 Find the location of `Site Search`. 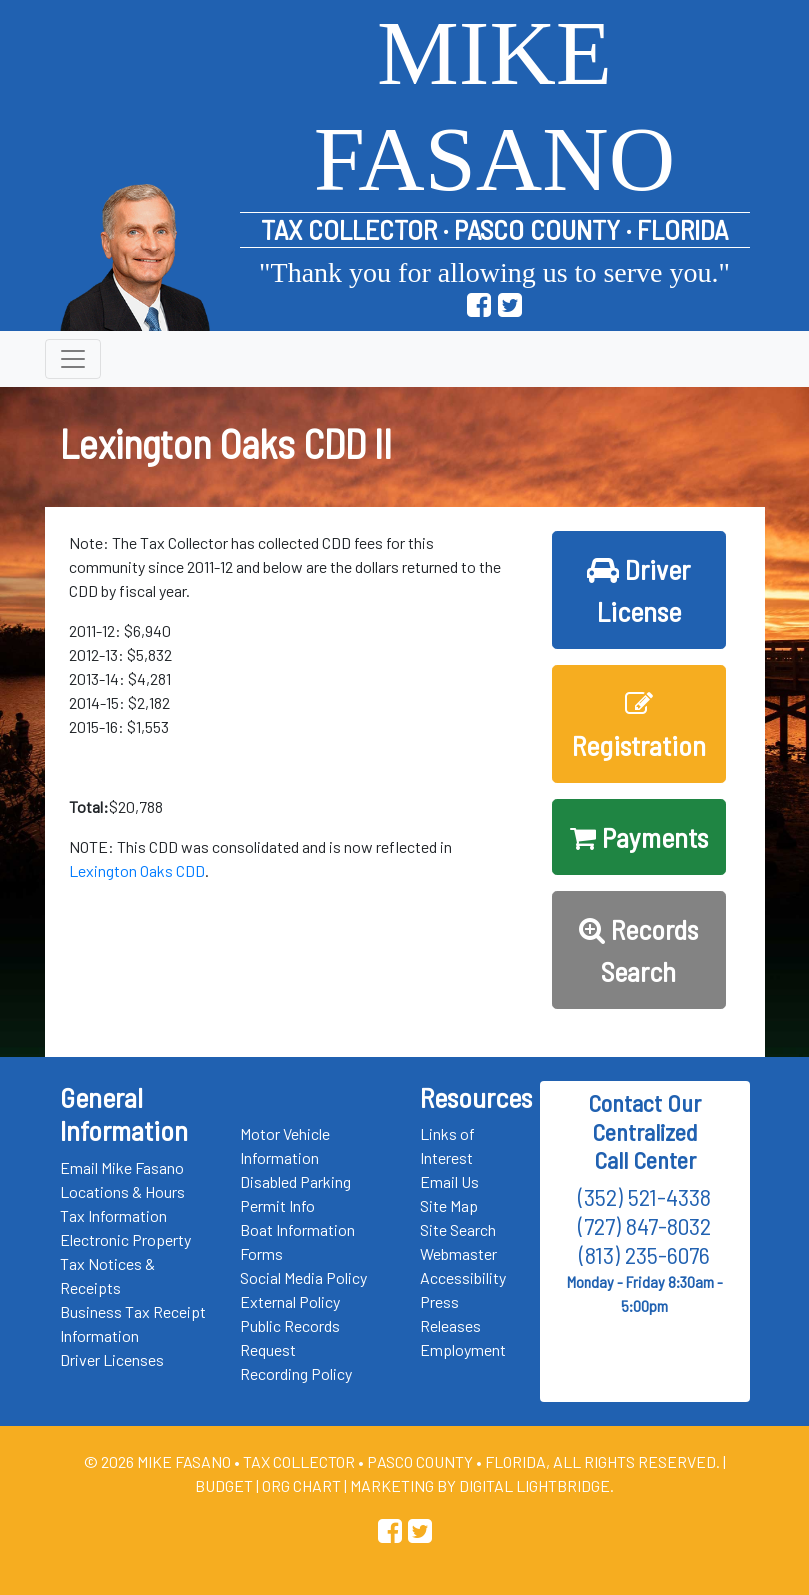

Site Search is located at coordinates (458, 1229).